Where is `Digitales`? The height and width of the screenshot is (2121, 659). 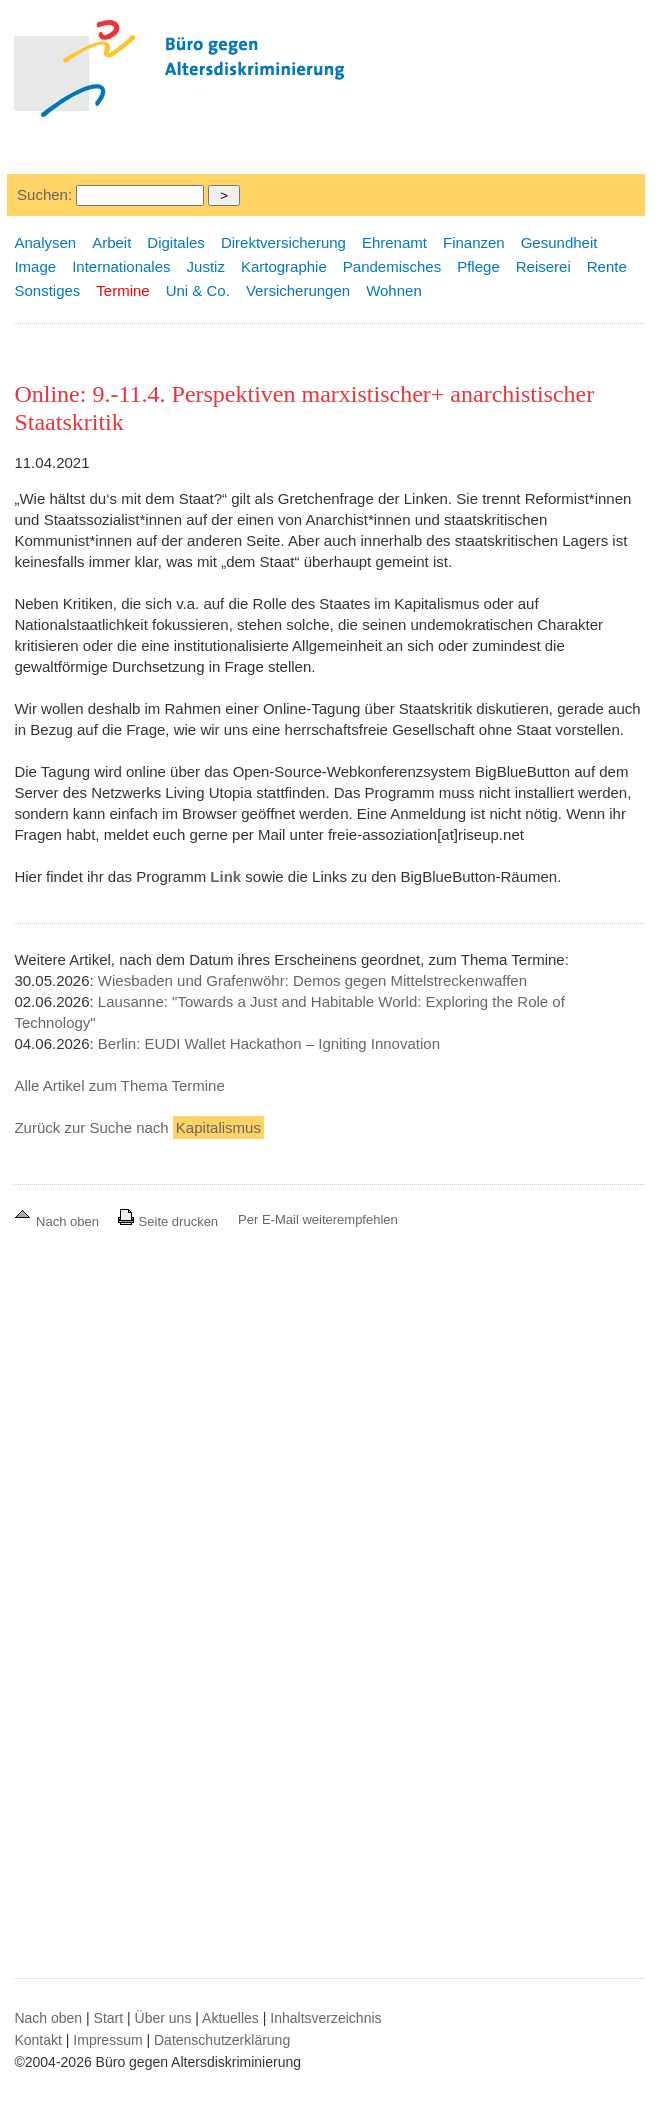 Digitales is located at coordinates (176, 242).